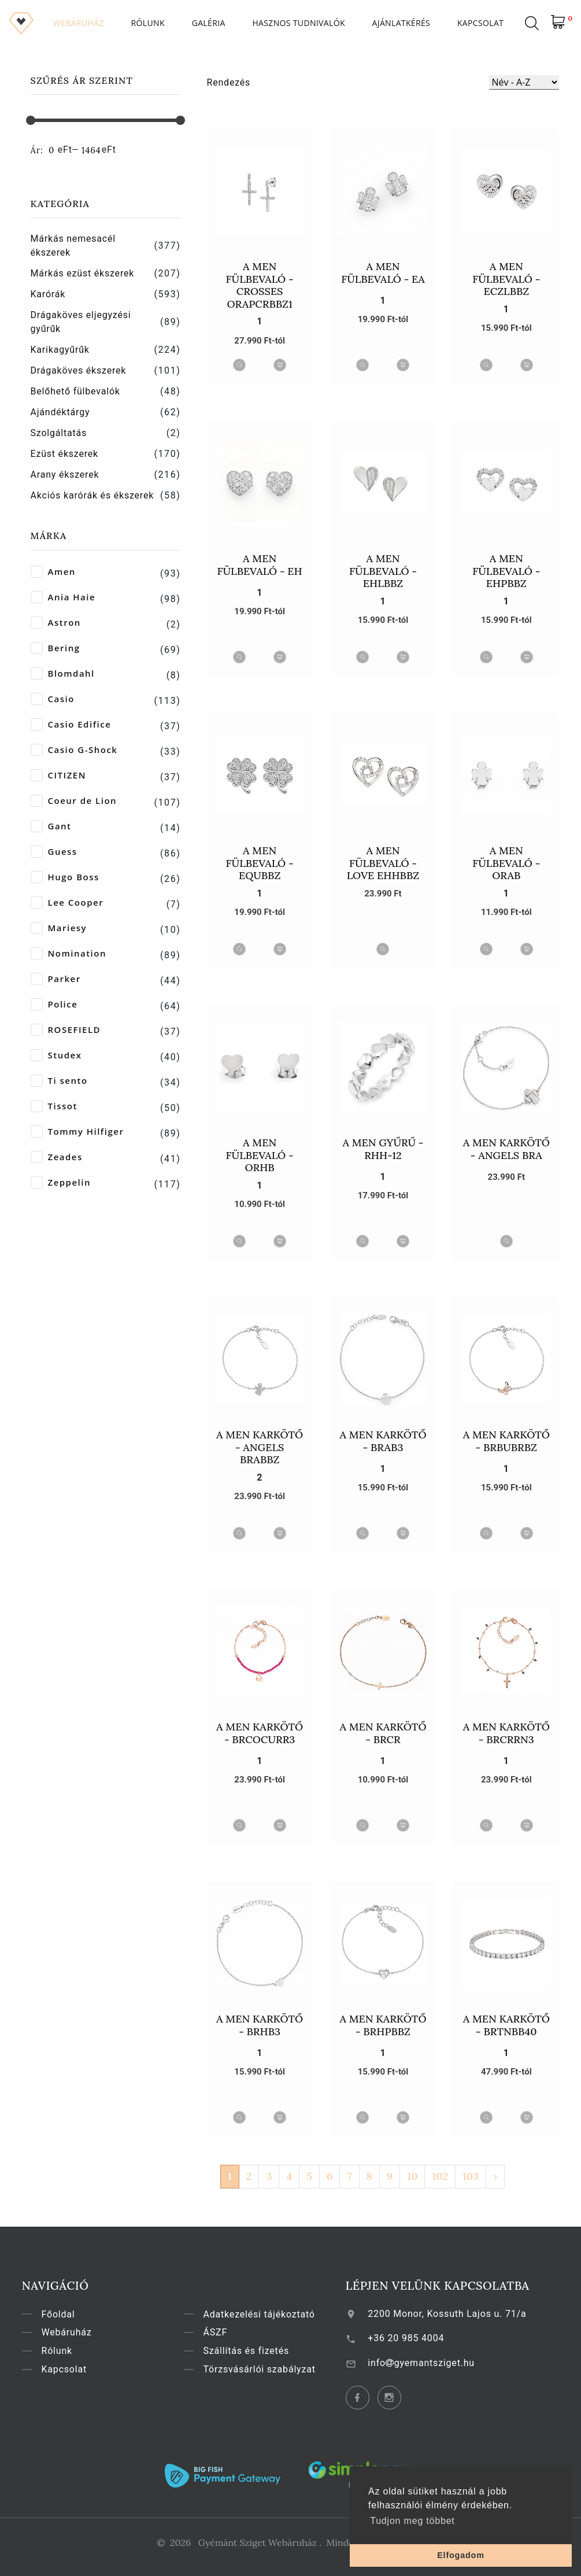 The image size is (581, 2576). Describe the element at coordinates (74, 801) in the screenshot. I see `Coeur de Lion` at that location.